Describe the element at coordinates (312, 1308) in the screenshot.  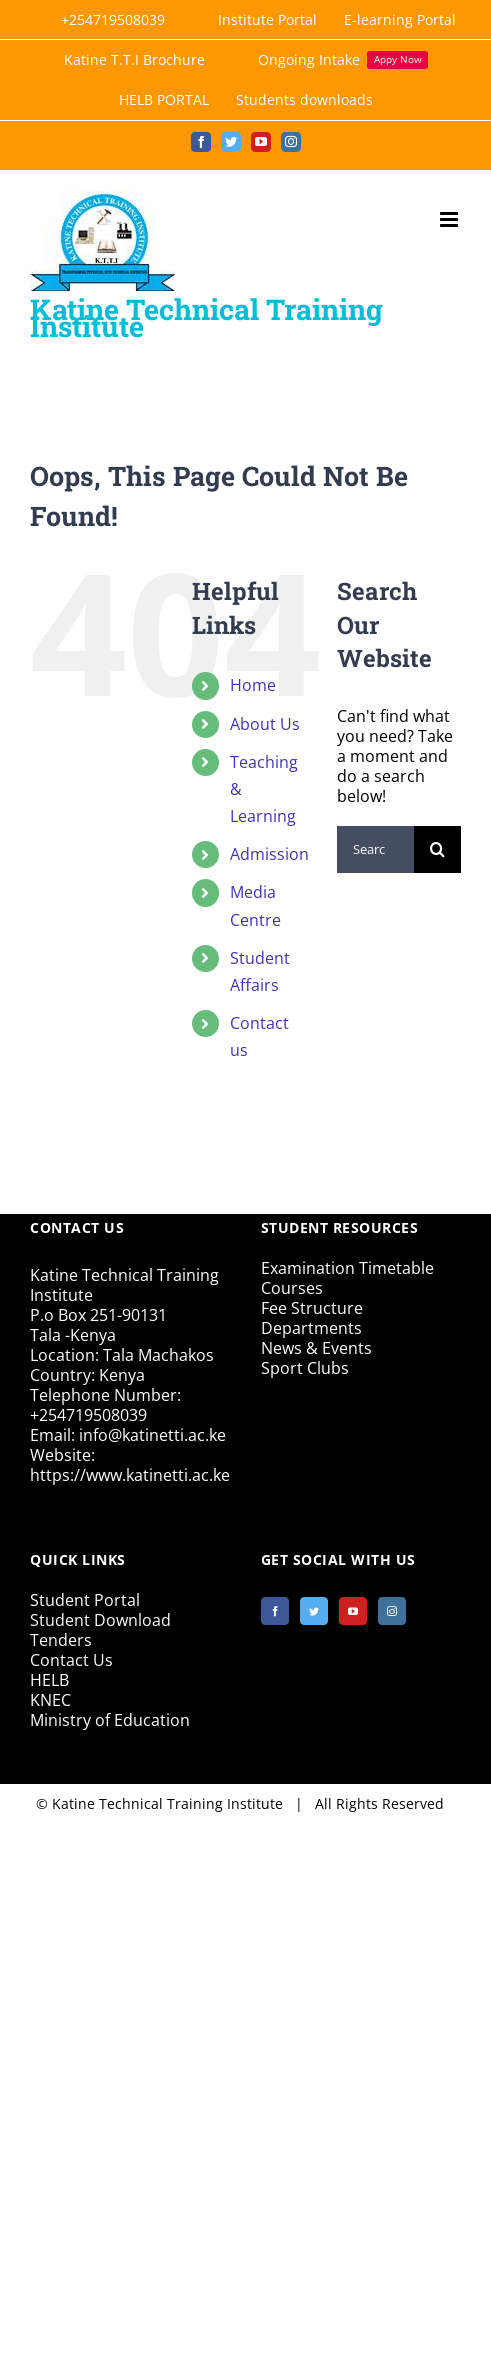
I see `Fee Structure` at that location.